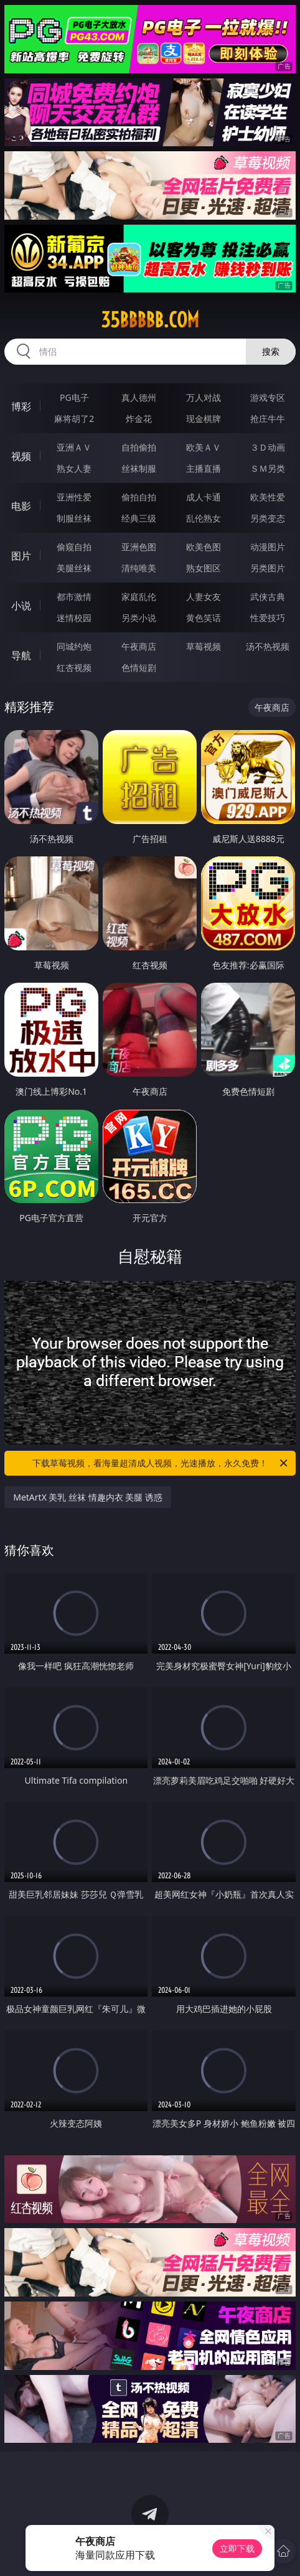  Describe the element at coordinates (138, 397) in the screenshot. I see `真人德州` at that location.